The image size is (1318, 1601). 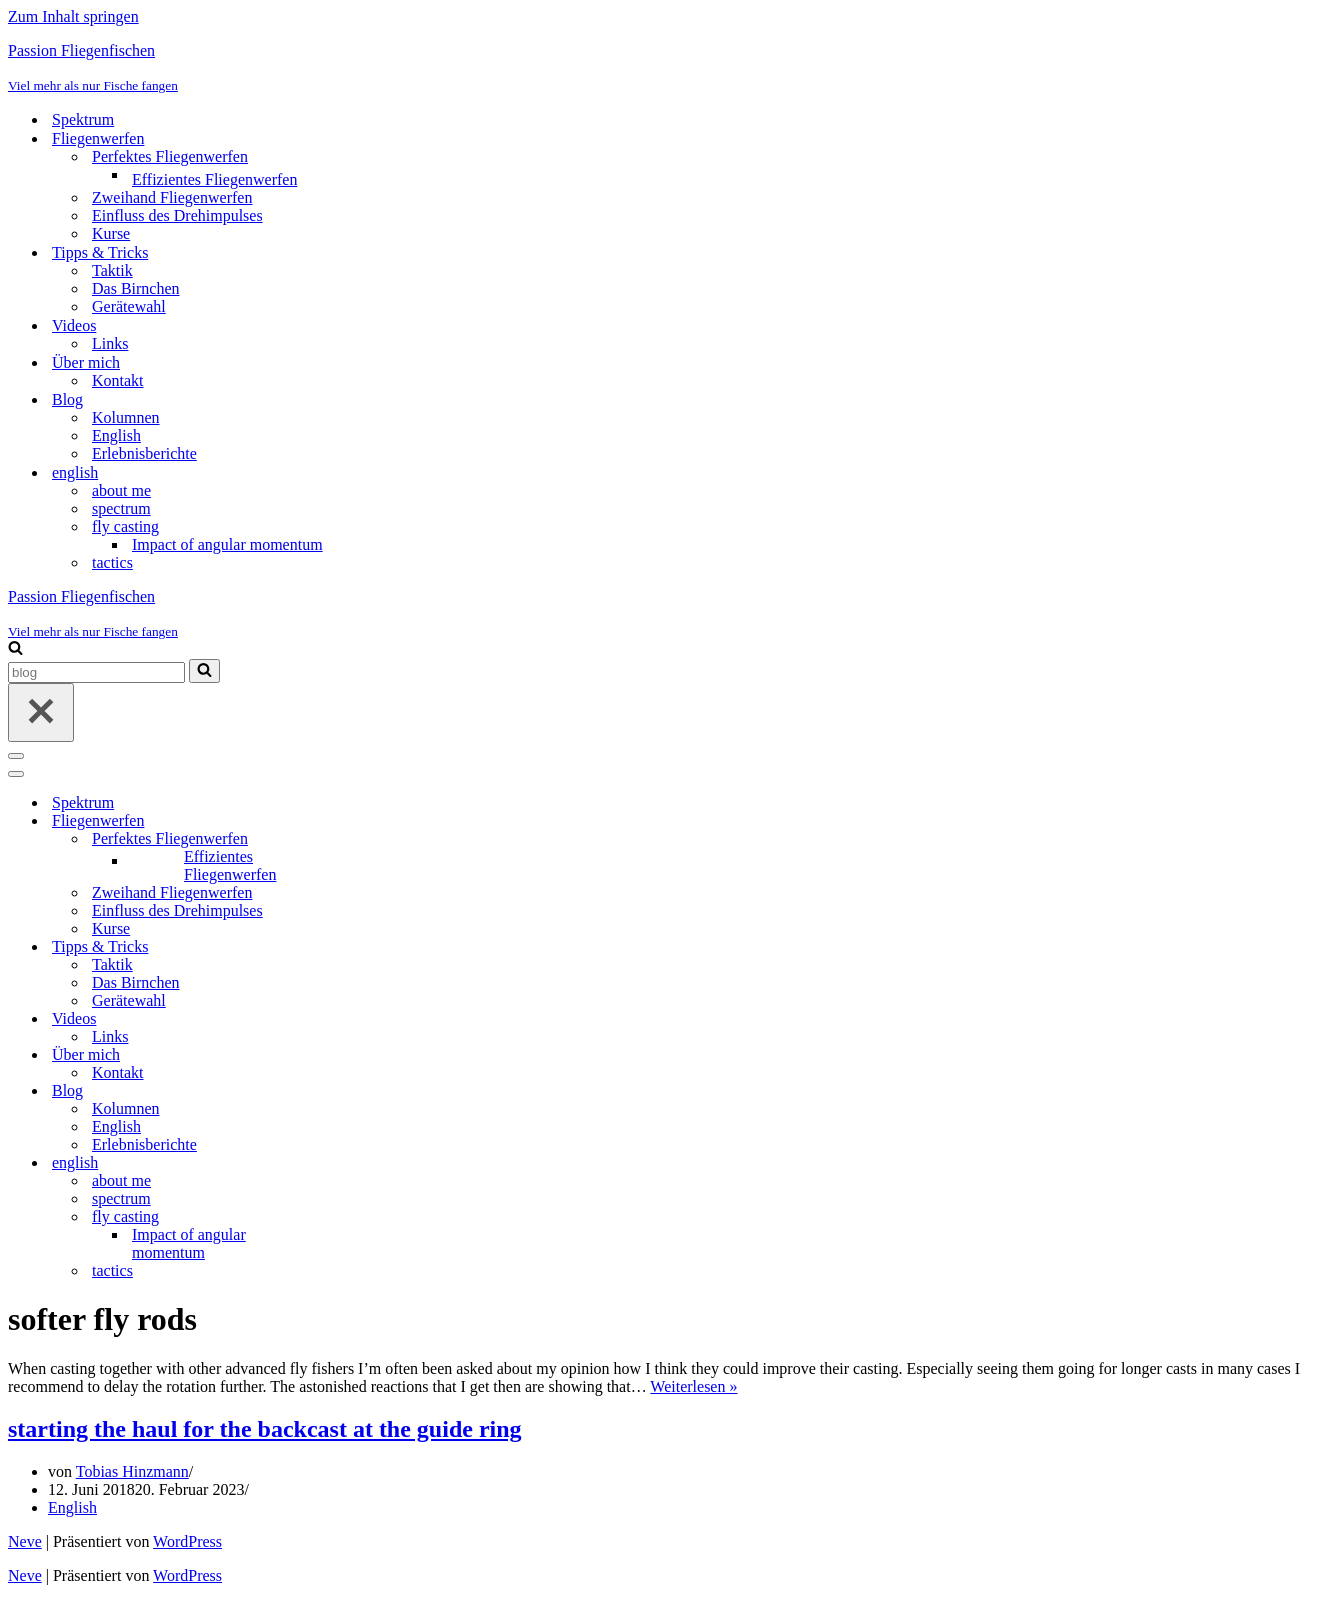 What do you see at coordinates (121, 508) in the screenshot?
I see `spectrum` at bounding box center [121, 508].